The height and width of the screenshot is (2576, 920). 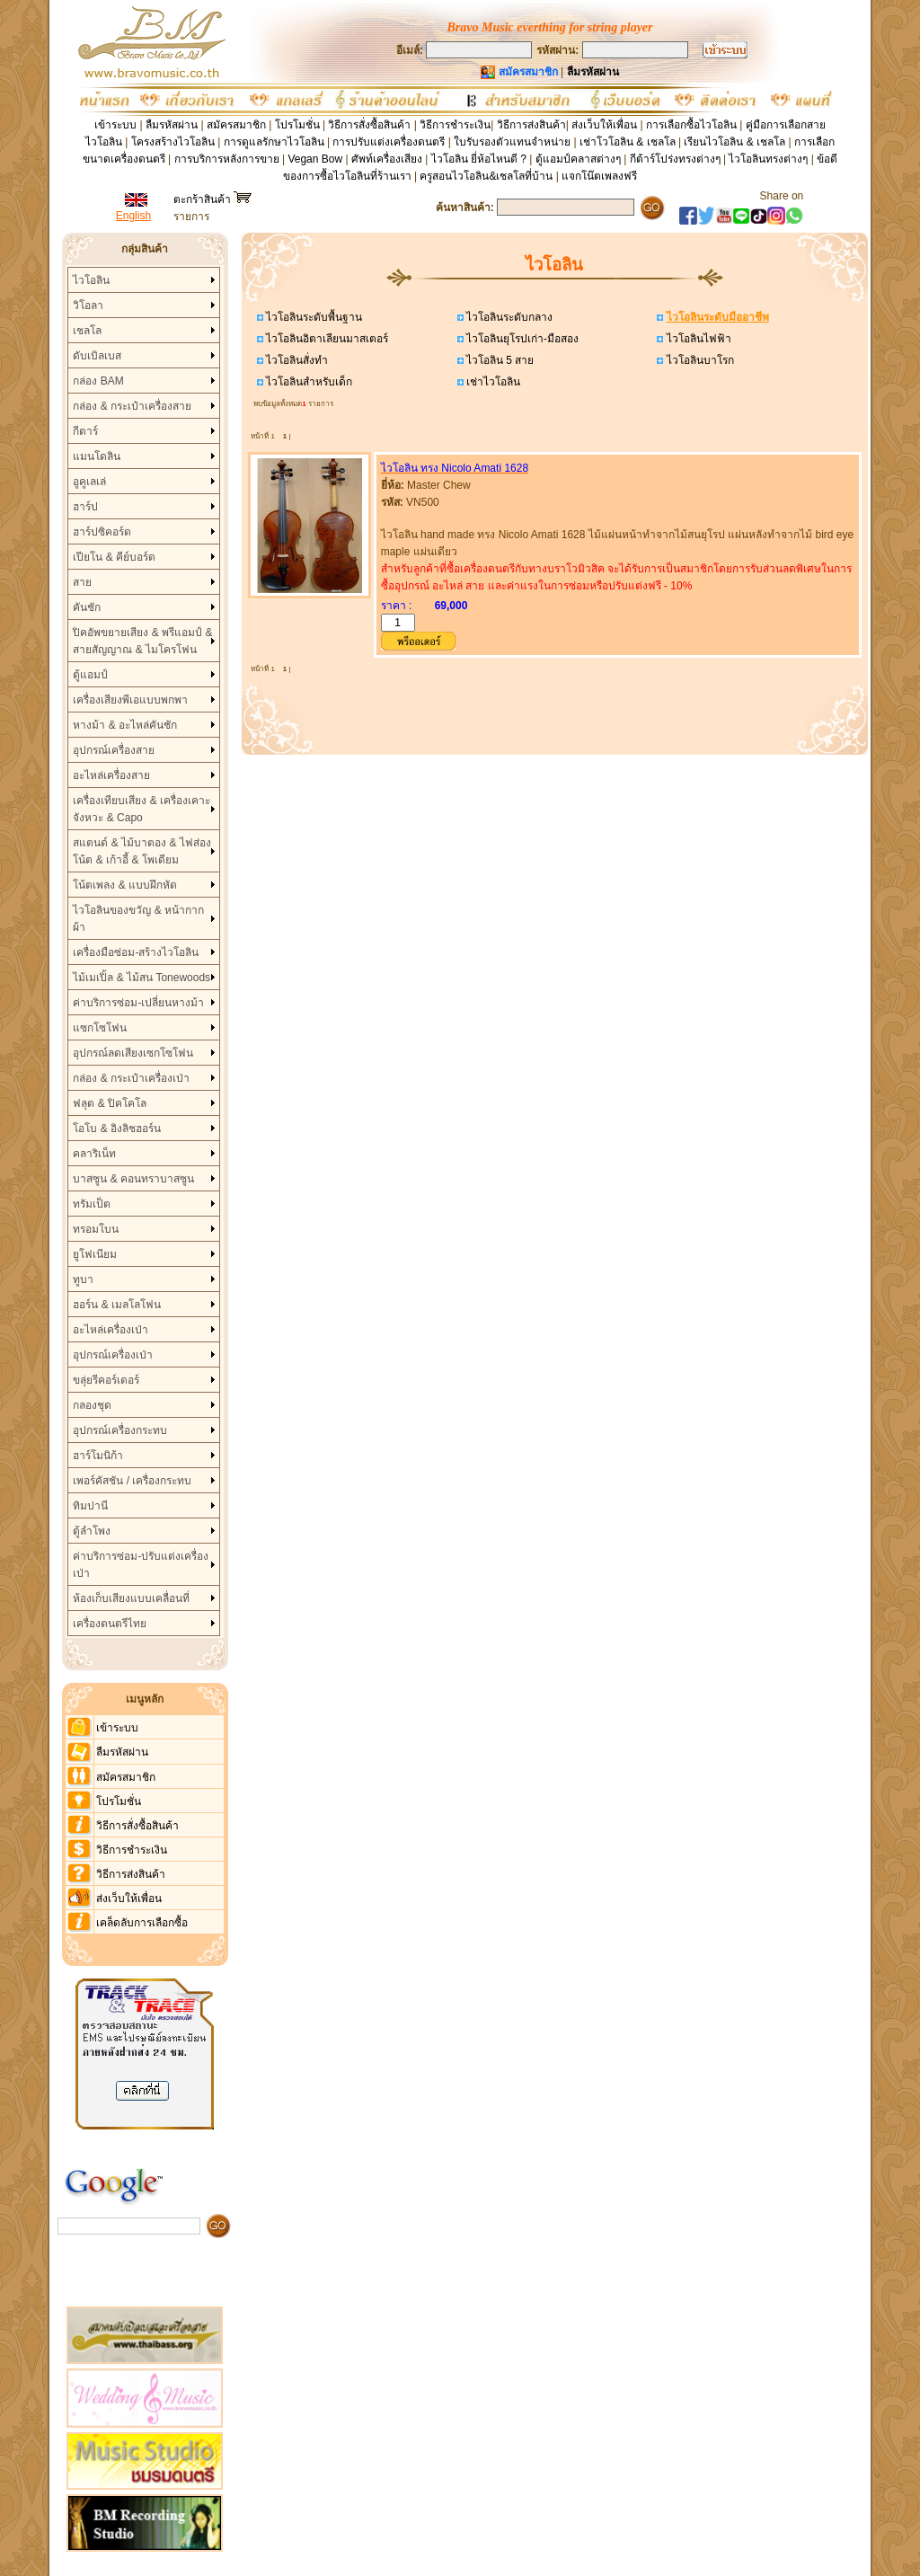 What do you see at coordinates (140, 1565) in the screenshot?
I see `ค่าบริการซ่อม-ปรับแต่งเครื่องเป่า` at bounding box center [140, 1565].